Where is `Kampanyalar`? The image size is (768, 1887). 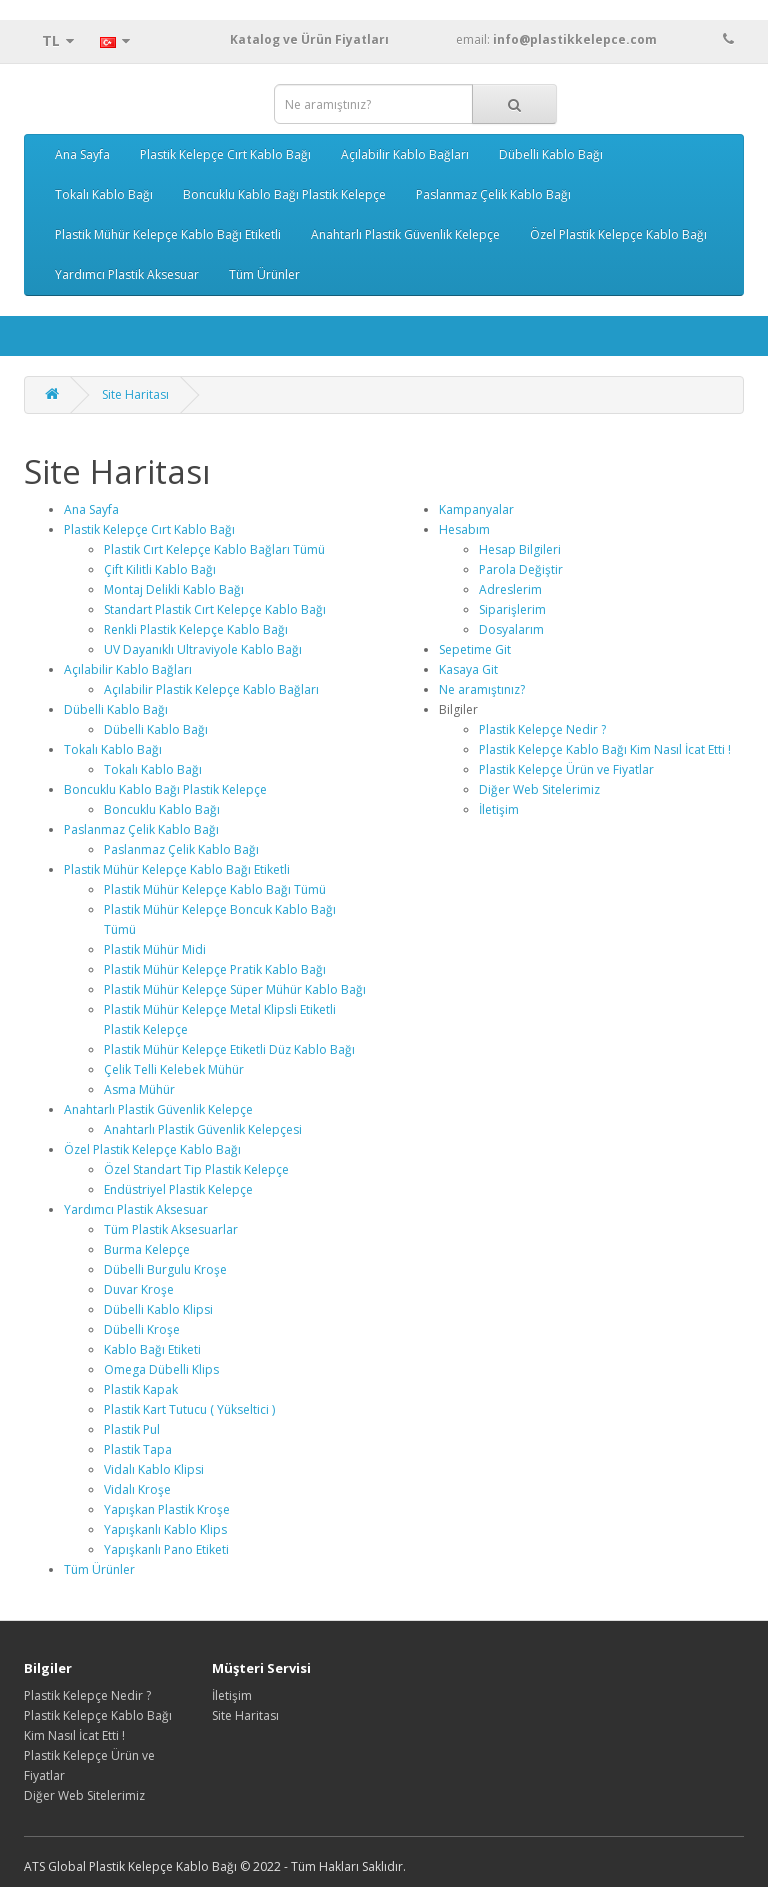 Kampanyalar is located at coordinates (476, 509).